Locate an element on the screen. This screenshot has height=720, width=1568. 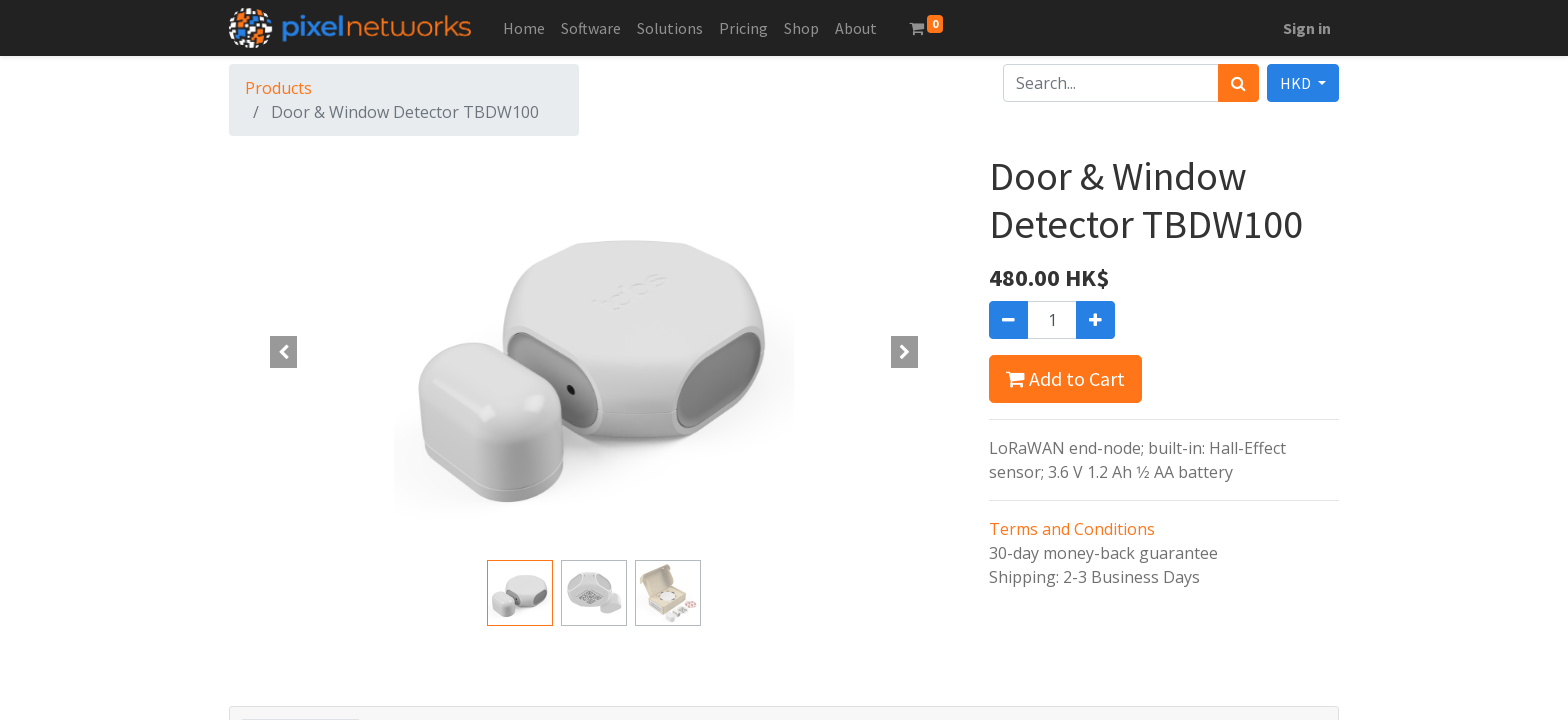
[Remove one] is located at coordinates (1008, 320).